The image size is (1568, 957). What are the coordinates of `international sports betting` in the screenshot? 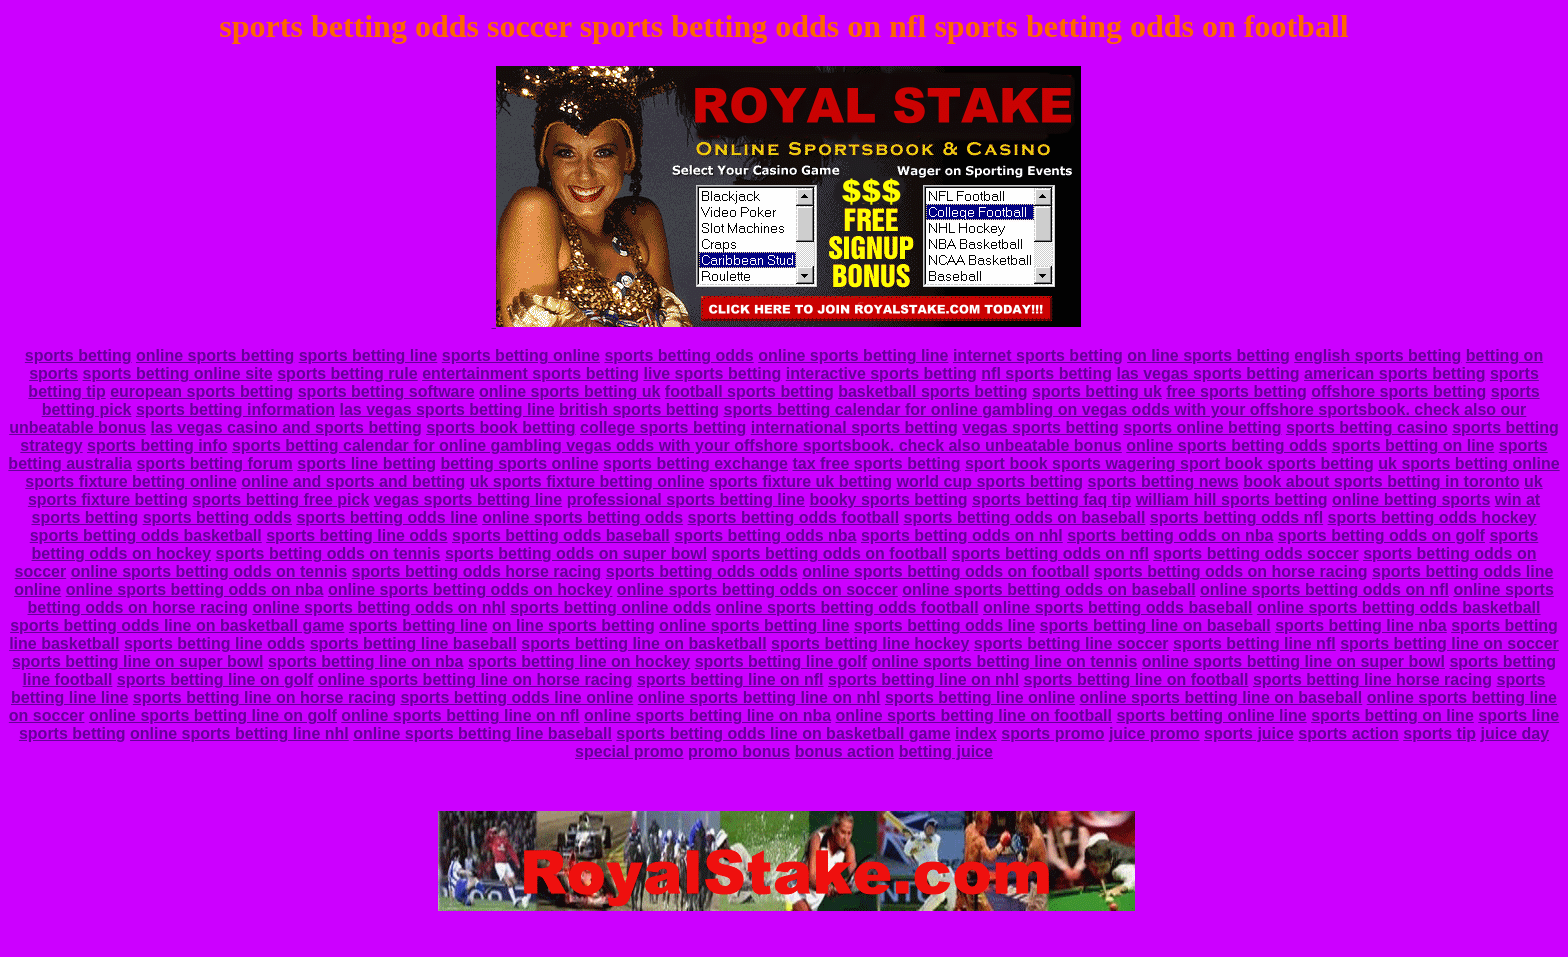 It's located at (854, 427).